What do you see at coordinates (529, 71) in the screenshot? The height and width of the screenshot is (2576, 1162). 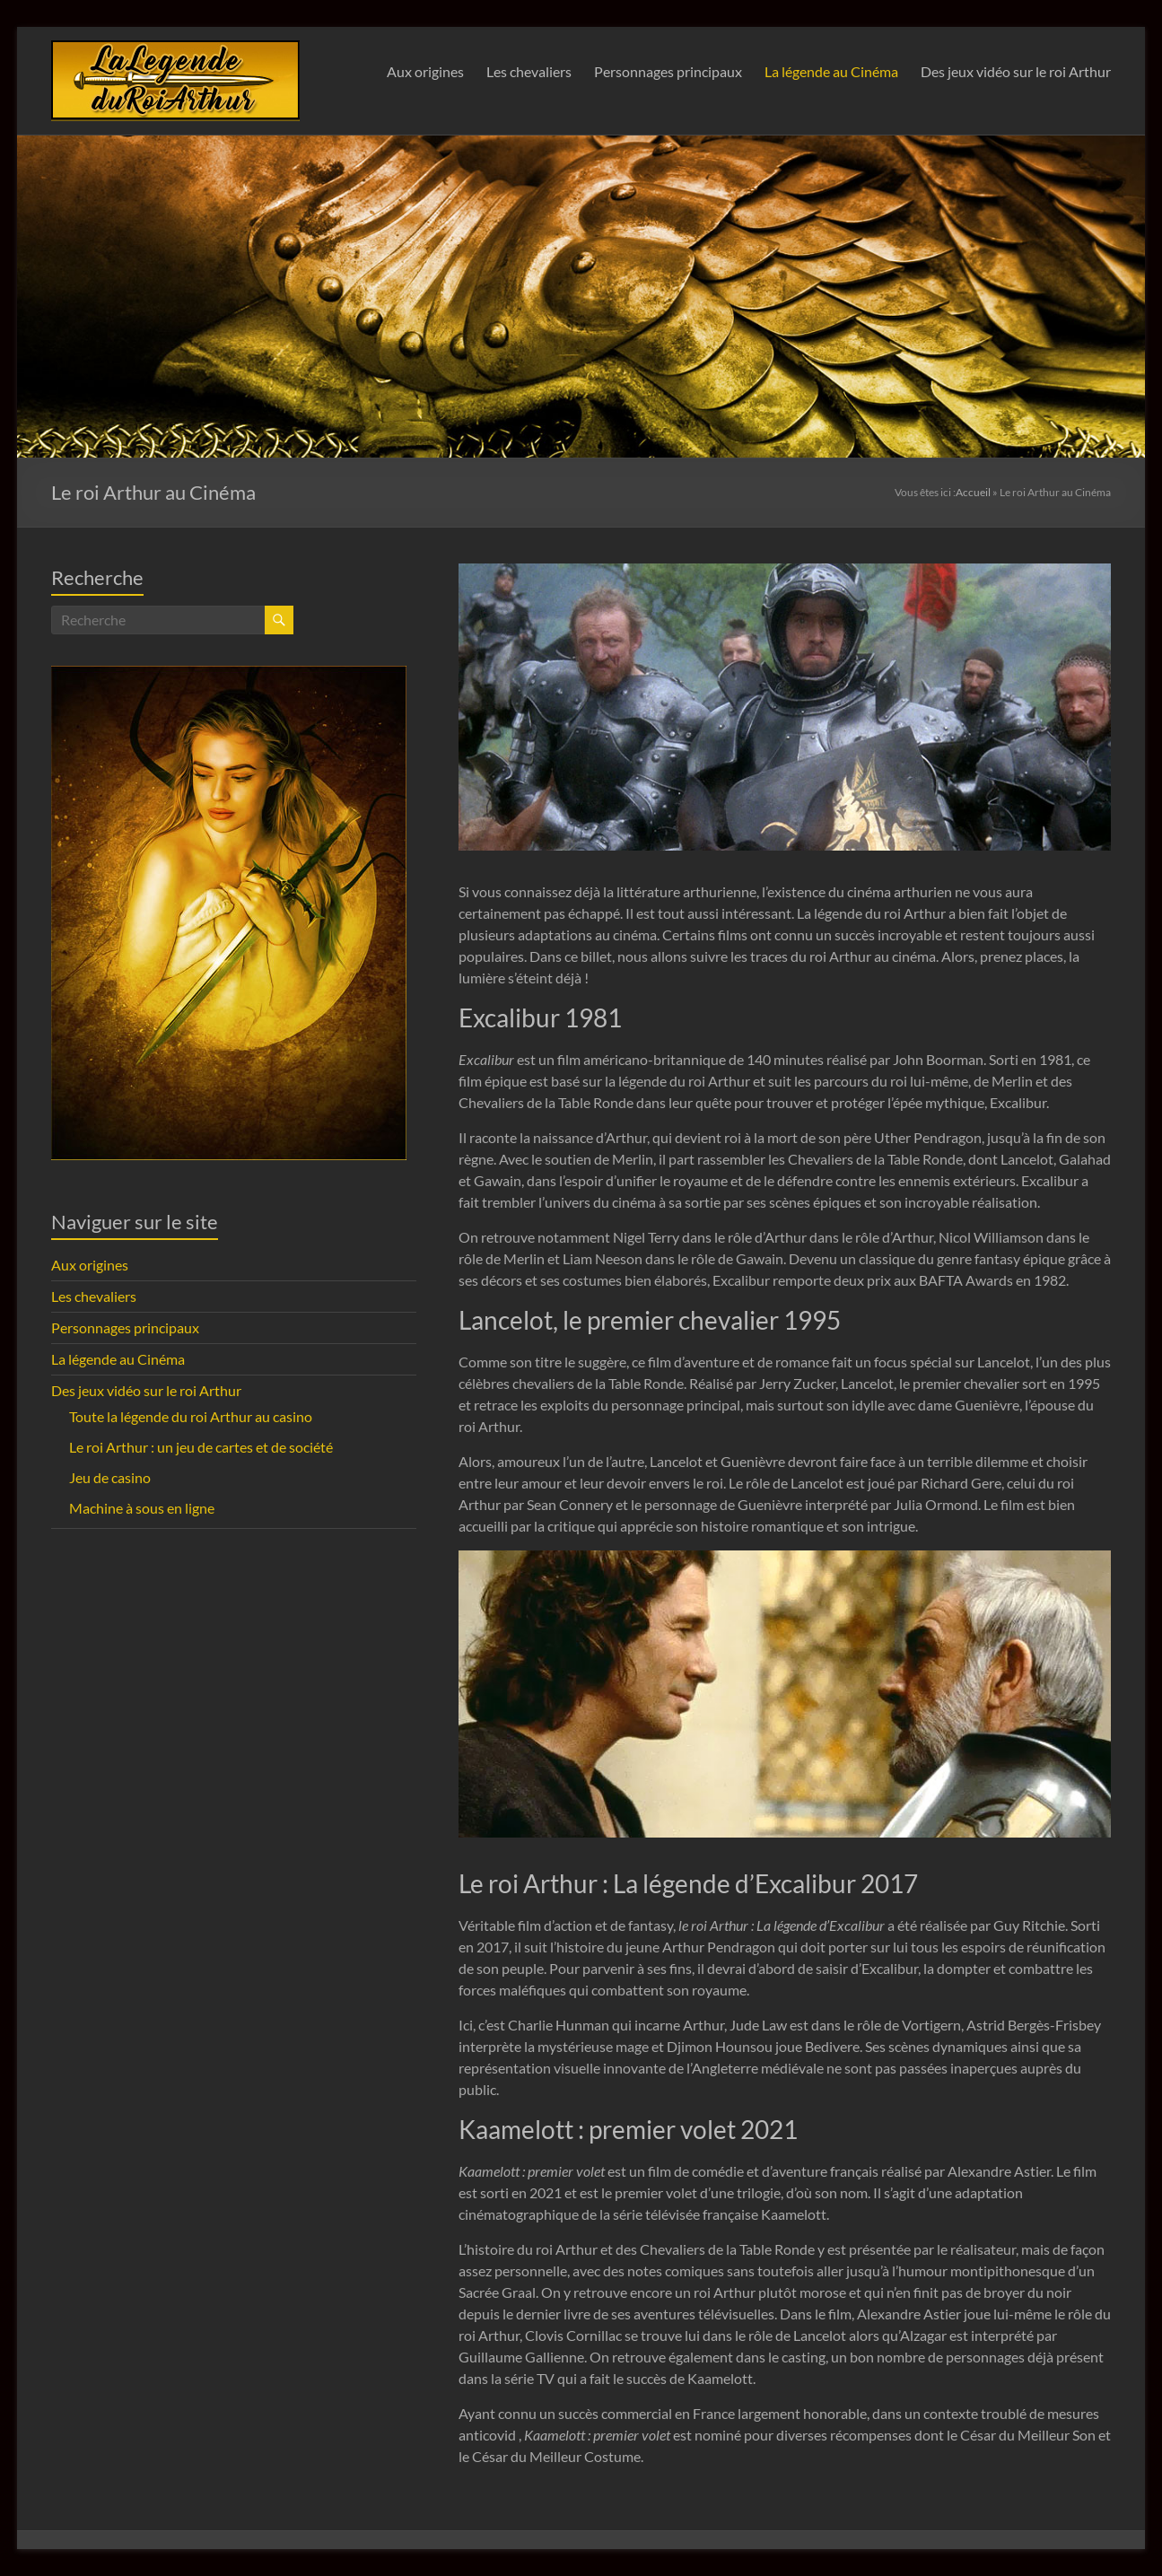 I see `Les chevaliers` at bounding box center [529, 71].